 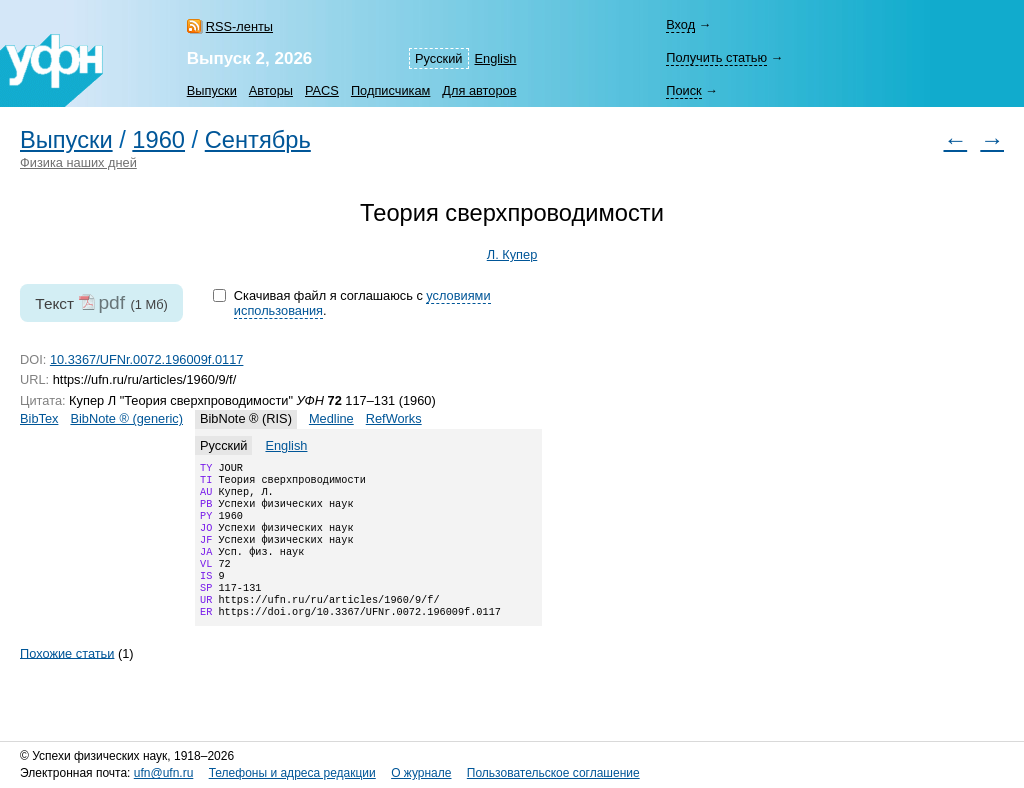 I want to click on Авторы, so click(x=271, y=90).